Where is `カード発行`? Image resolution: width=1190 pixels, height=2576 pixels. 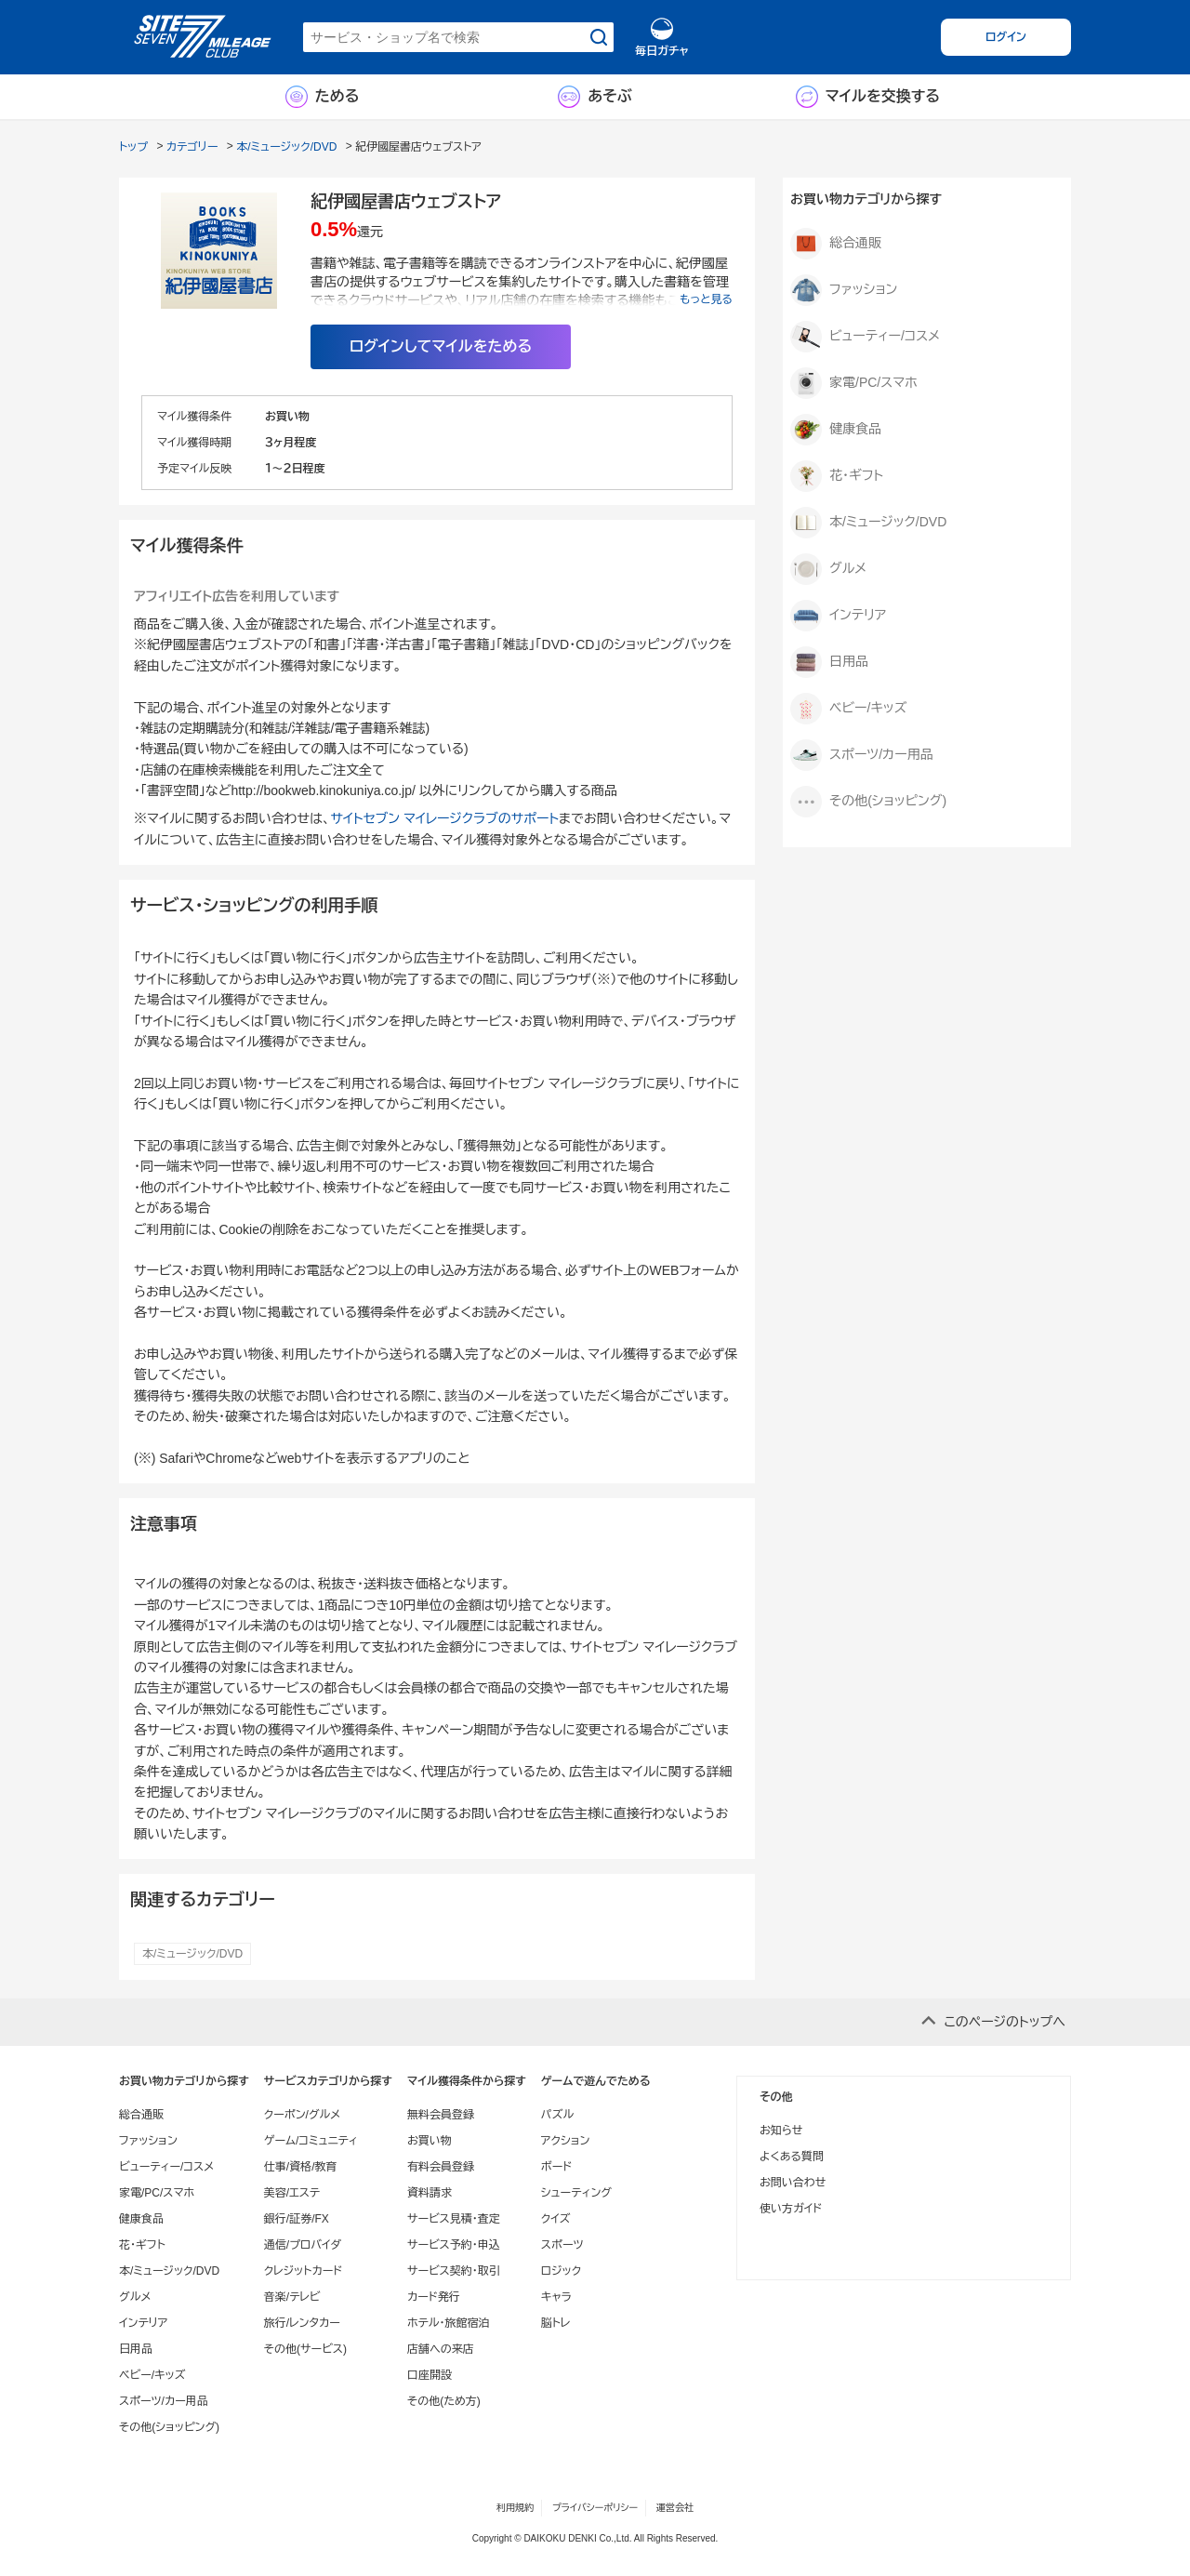 カード発行 is located at coordinates (433, 2297).